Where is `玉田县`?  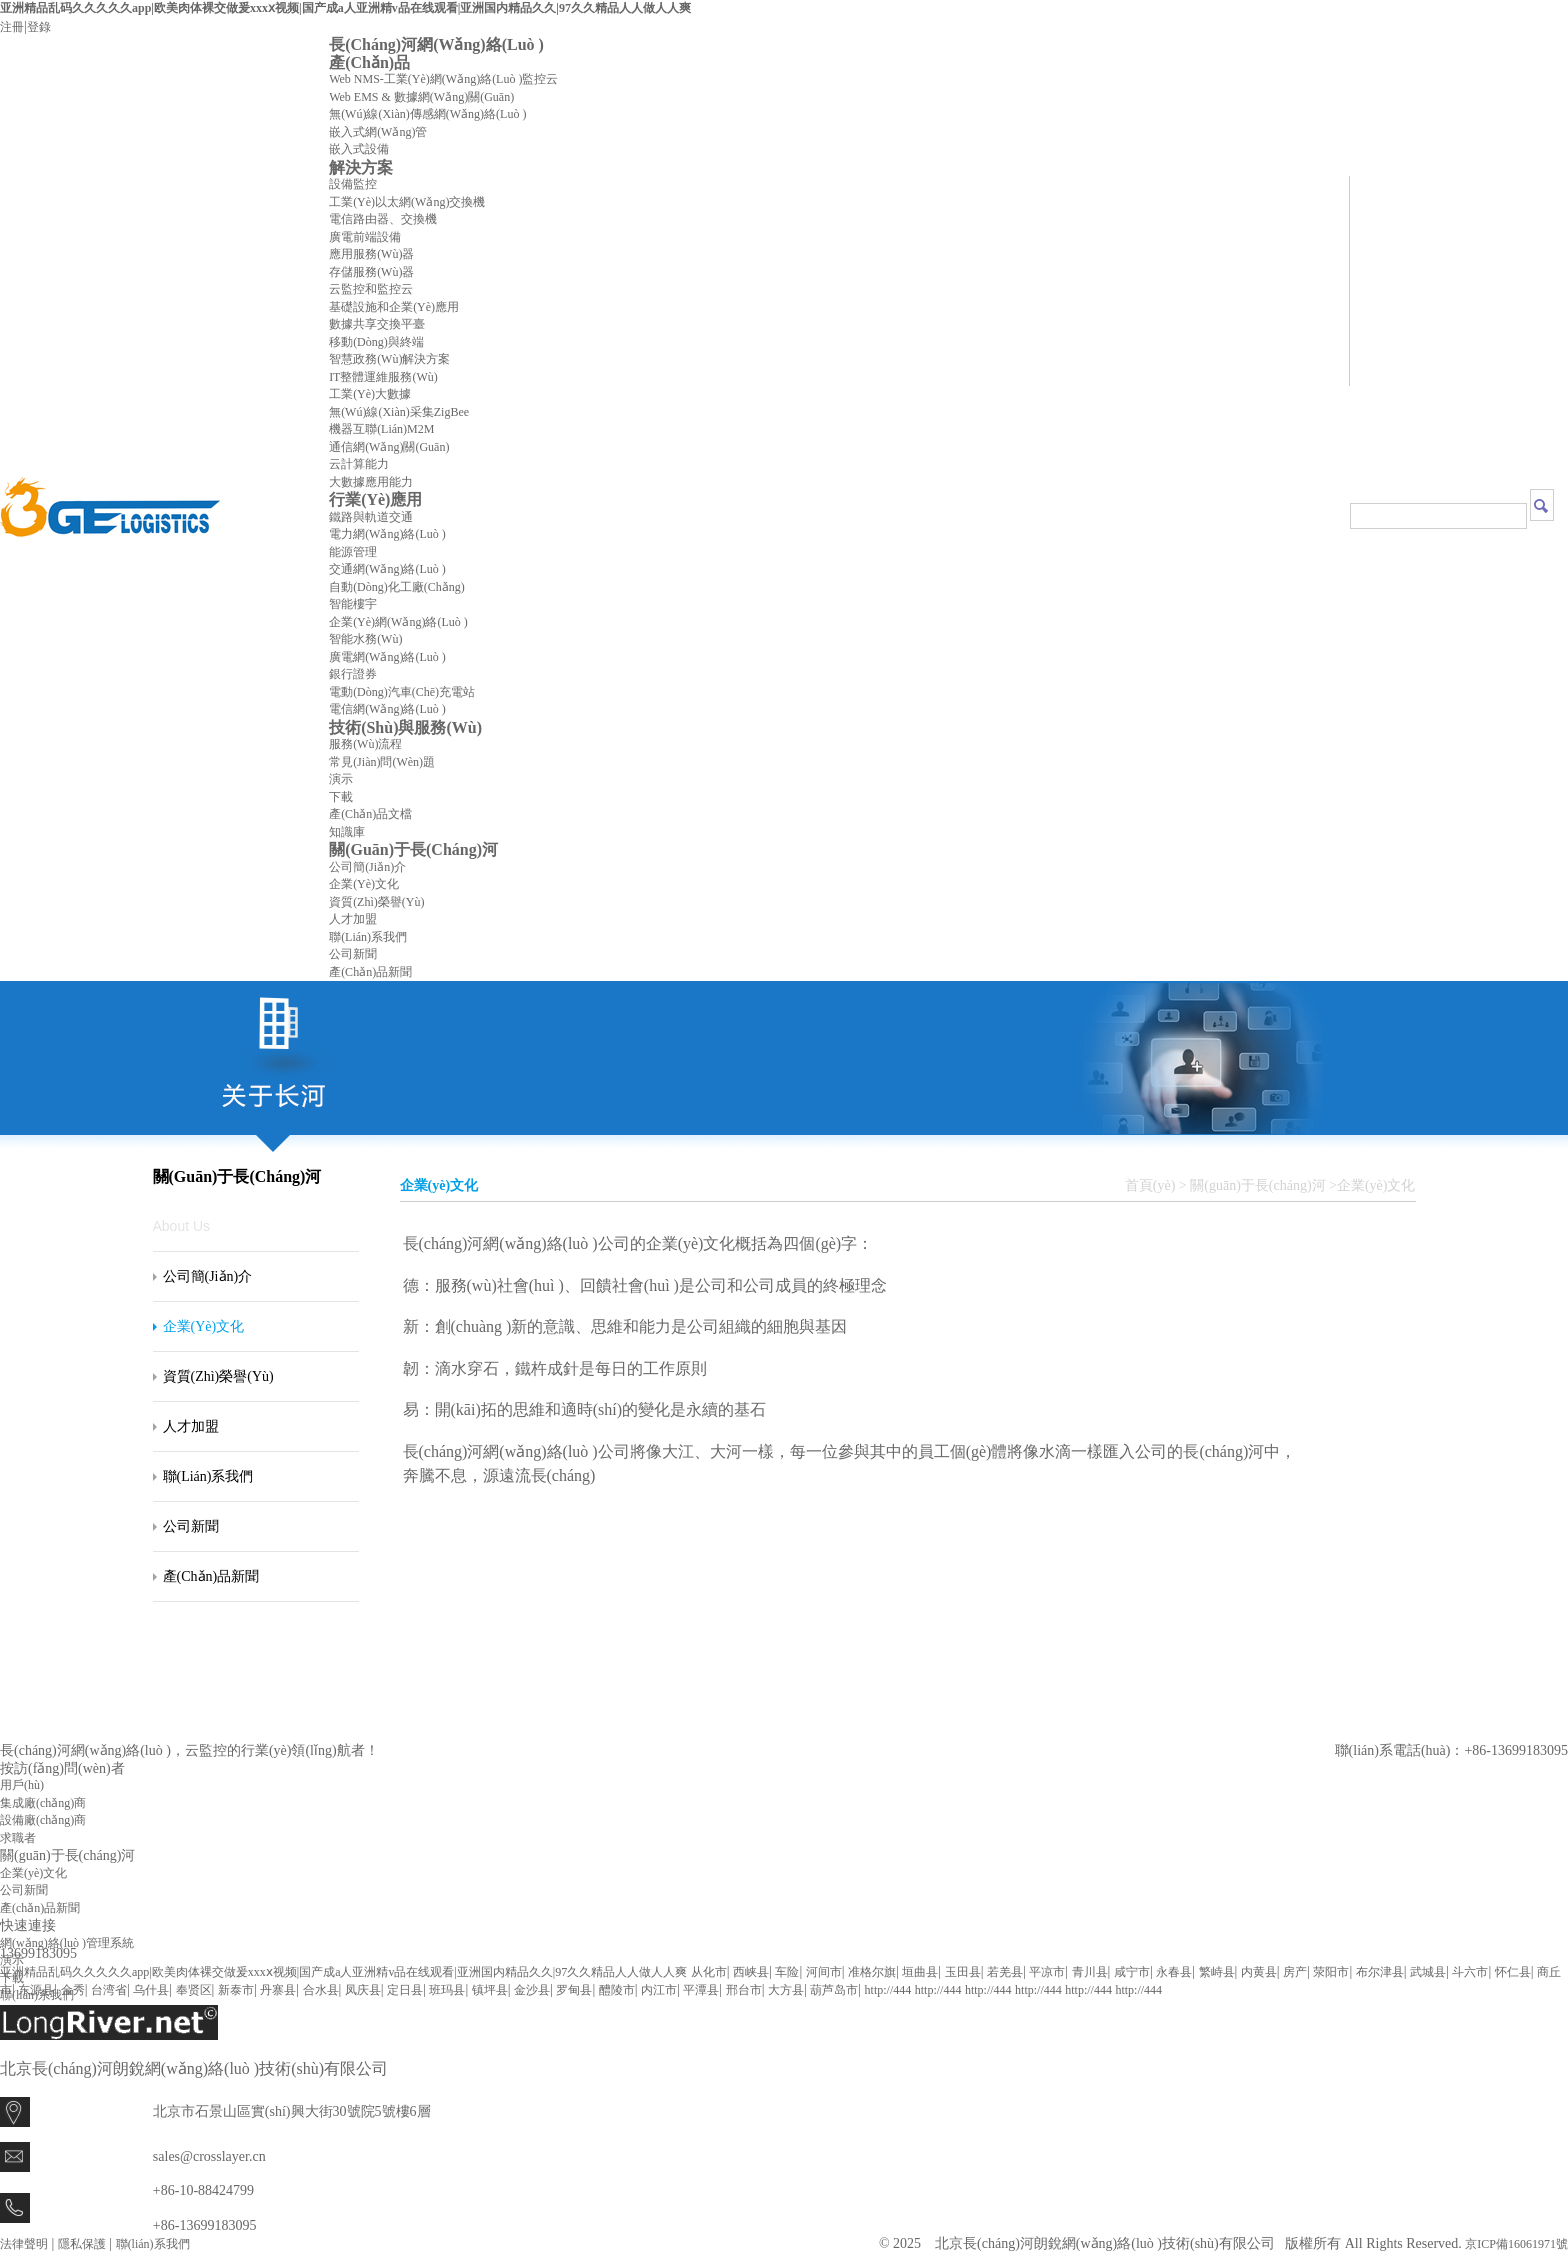
玉田县 is located at coordinates (963, 1972).